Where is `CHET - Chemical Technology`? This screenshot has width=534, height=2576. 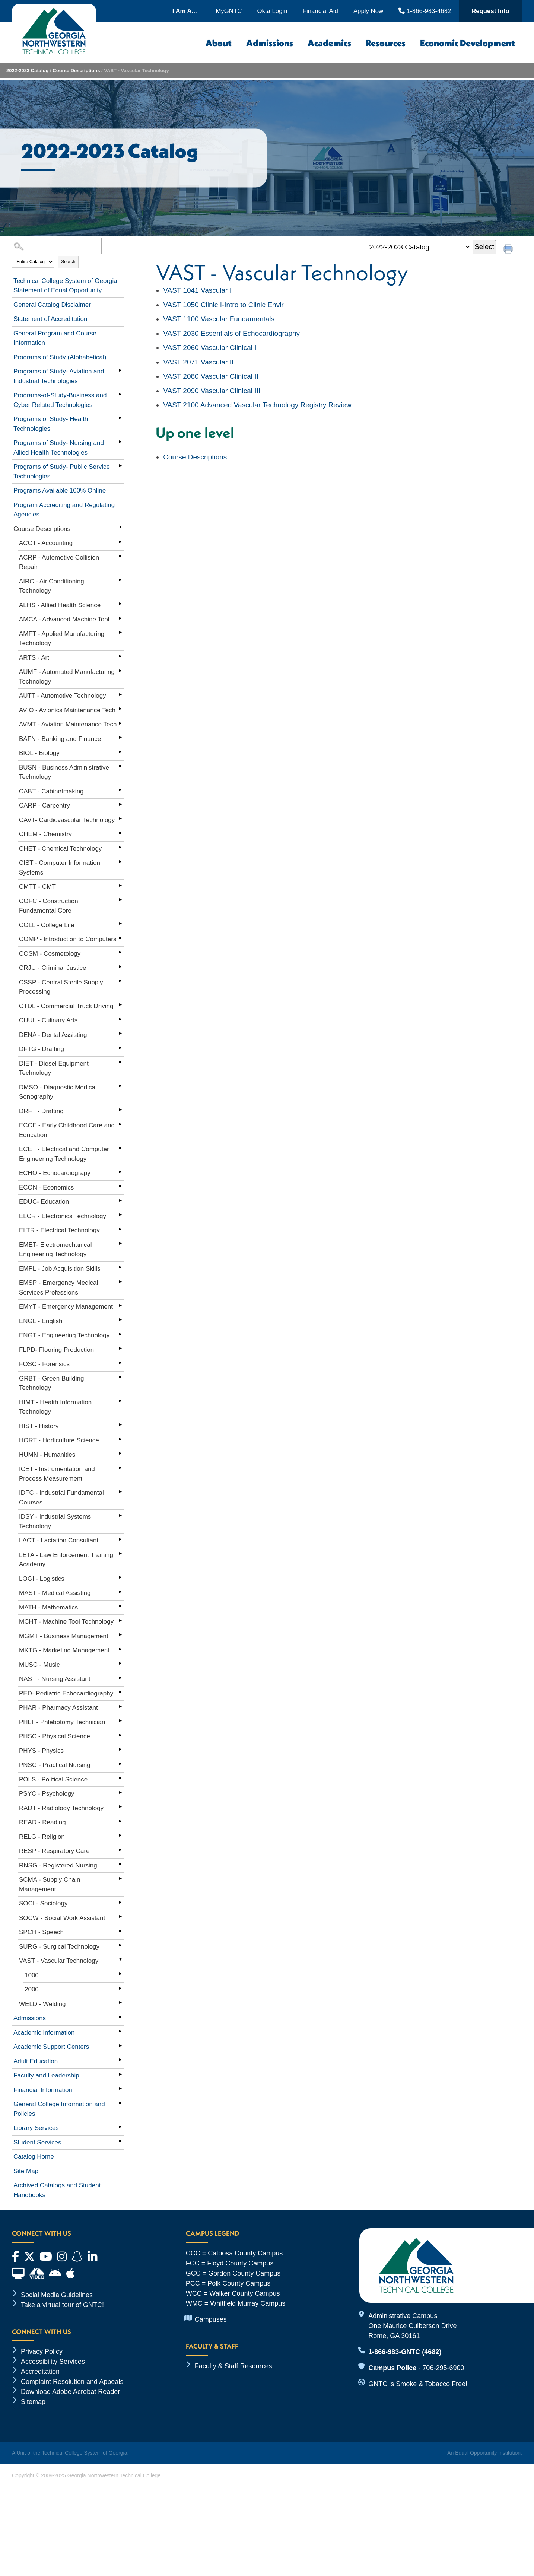 CHET - Chemical Technology is located at coordinates (60, 848).